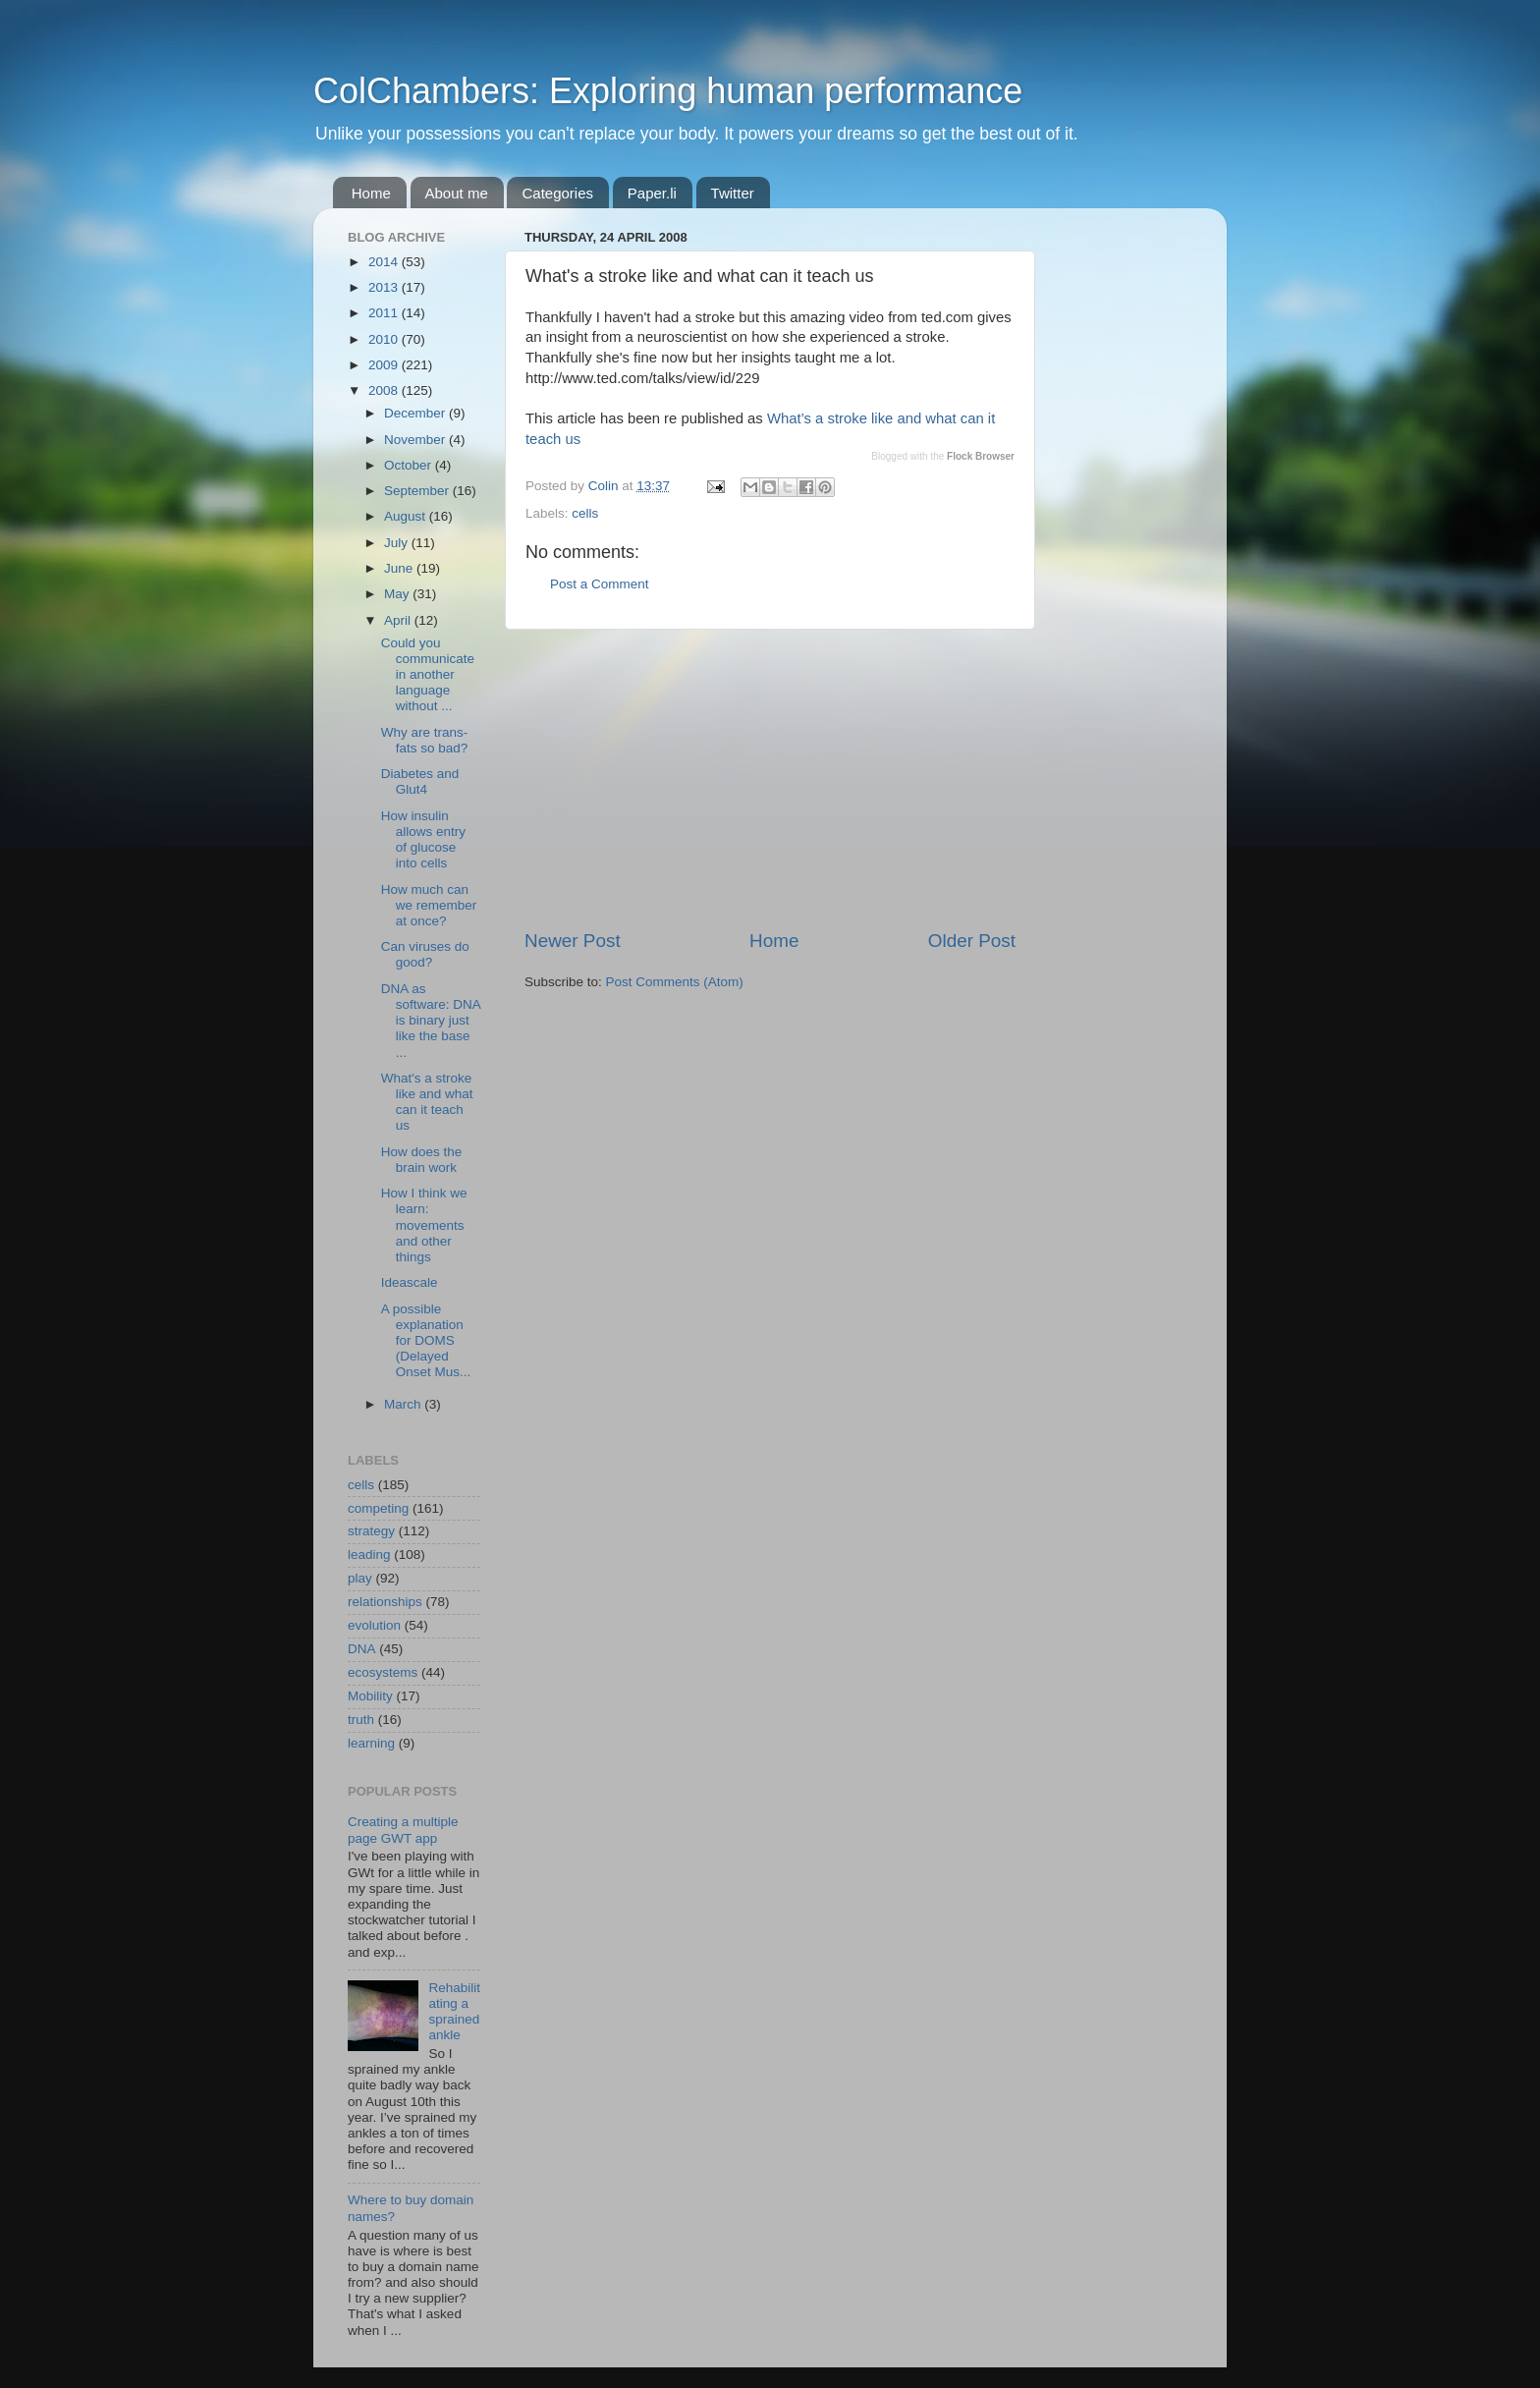 Image resolution: width=1540 pixels, height=2388 pixels. I want to click on Diabetes and Glut4, so click(420, 781).